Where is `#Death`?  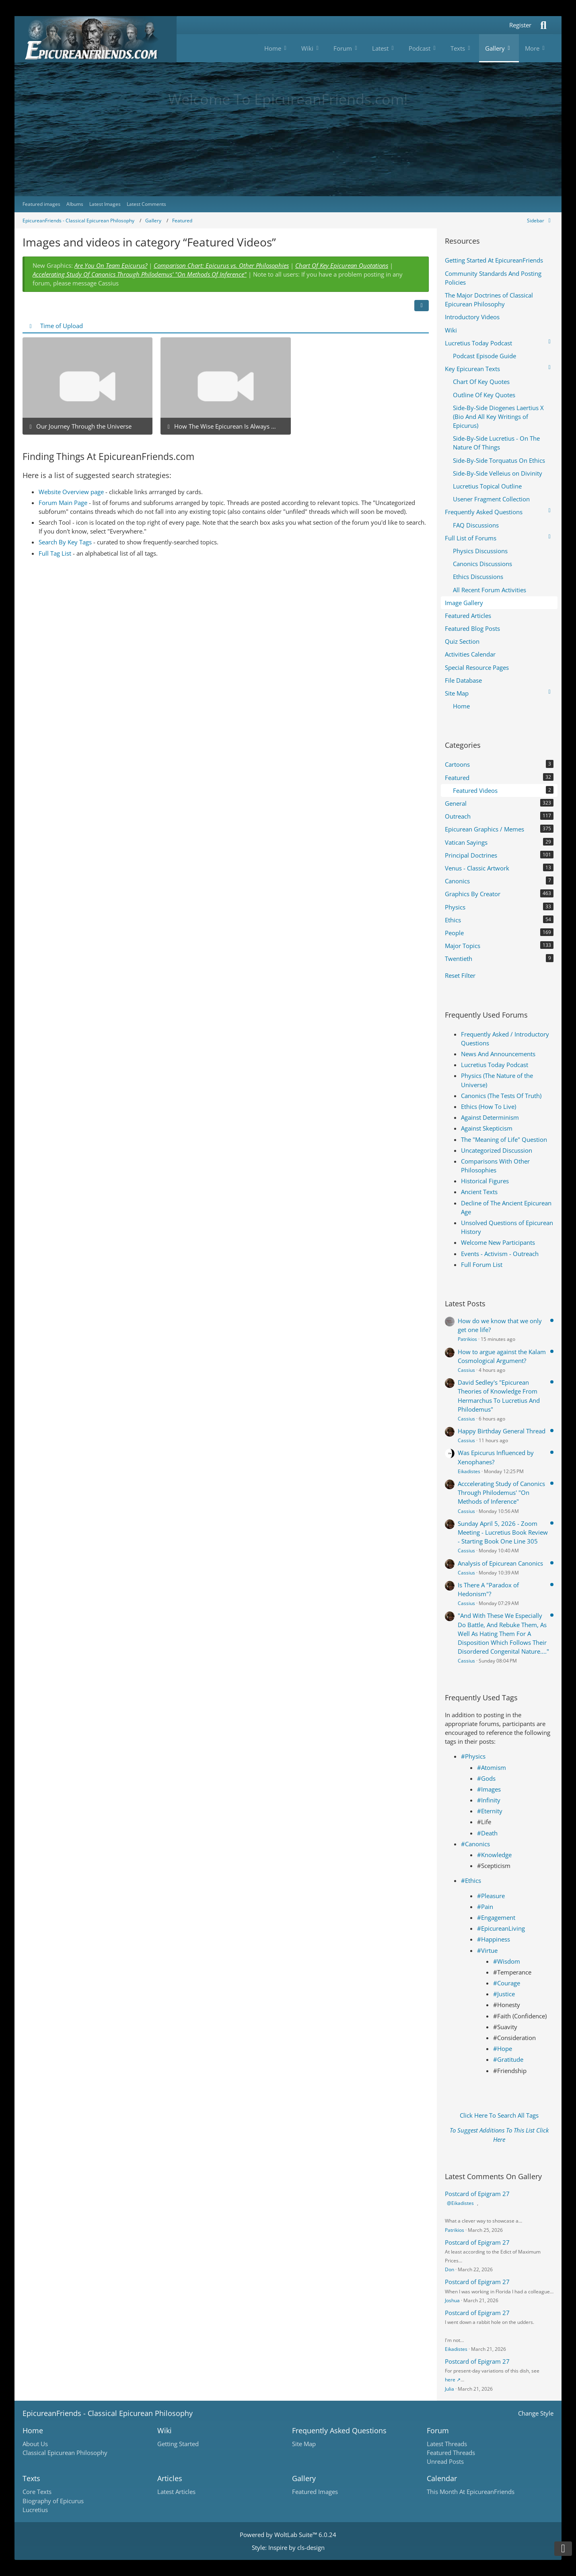 #Death is located at coordinates (487, 1833).